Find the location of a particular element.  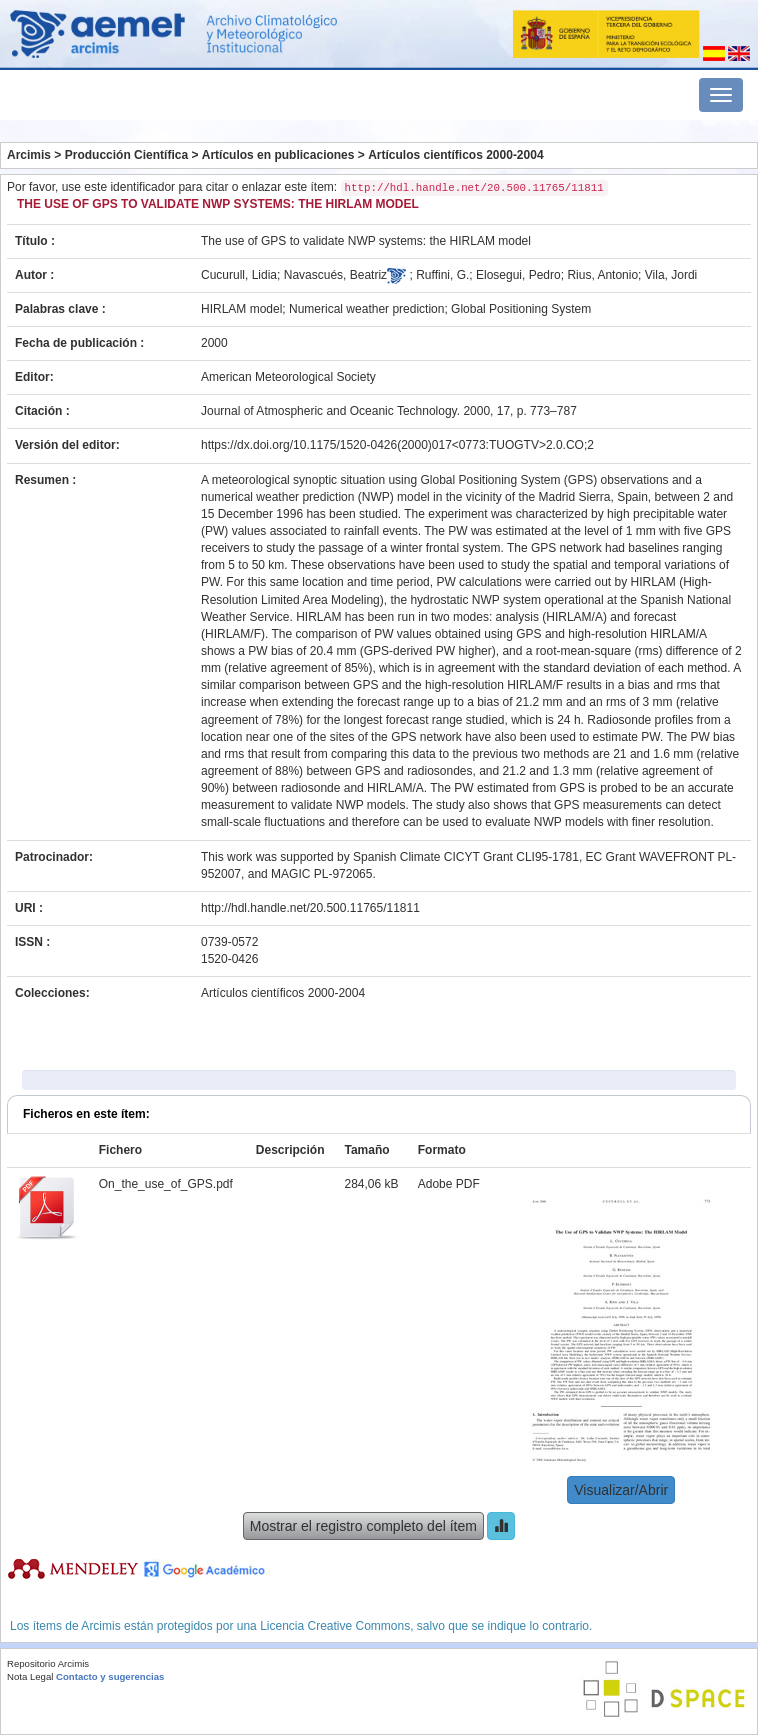

On_the_use_of_GPS.pdf is located at coordinates (166, 1184).